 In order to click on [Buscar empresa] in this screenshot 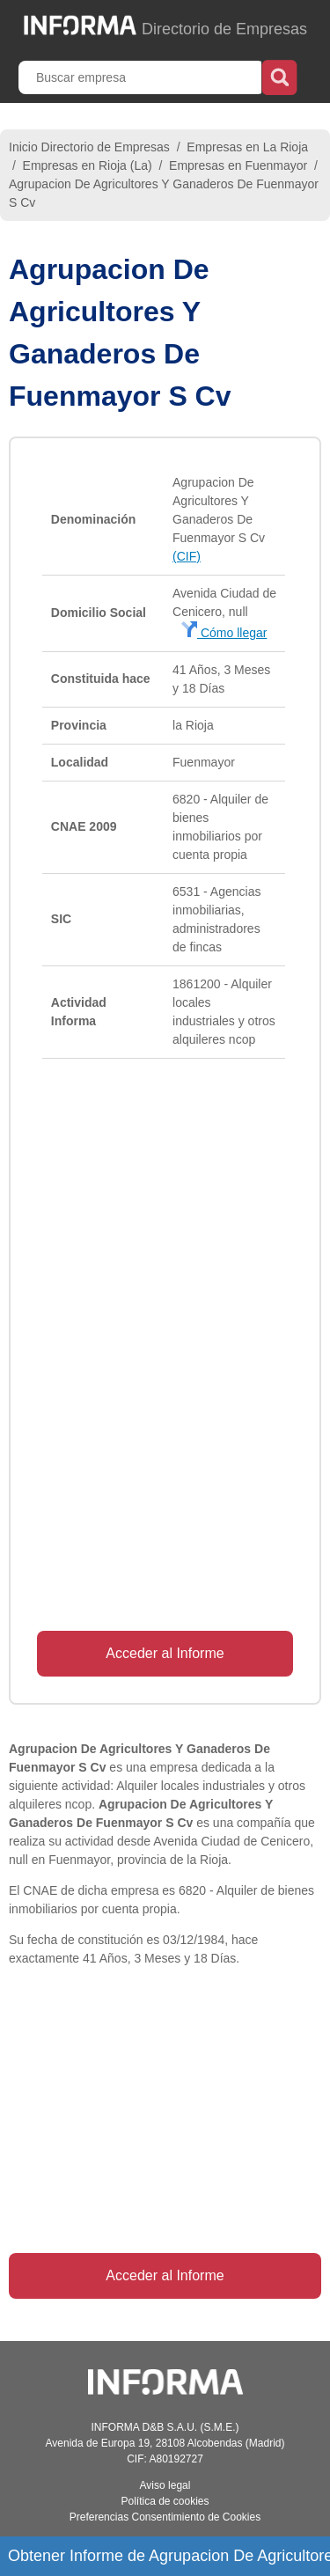, I will do `click(141, 77)`.